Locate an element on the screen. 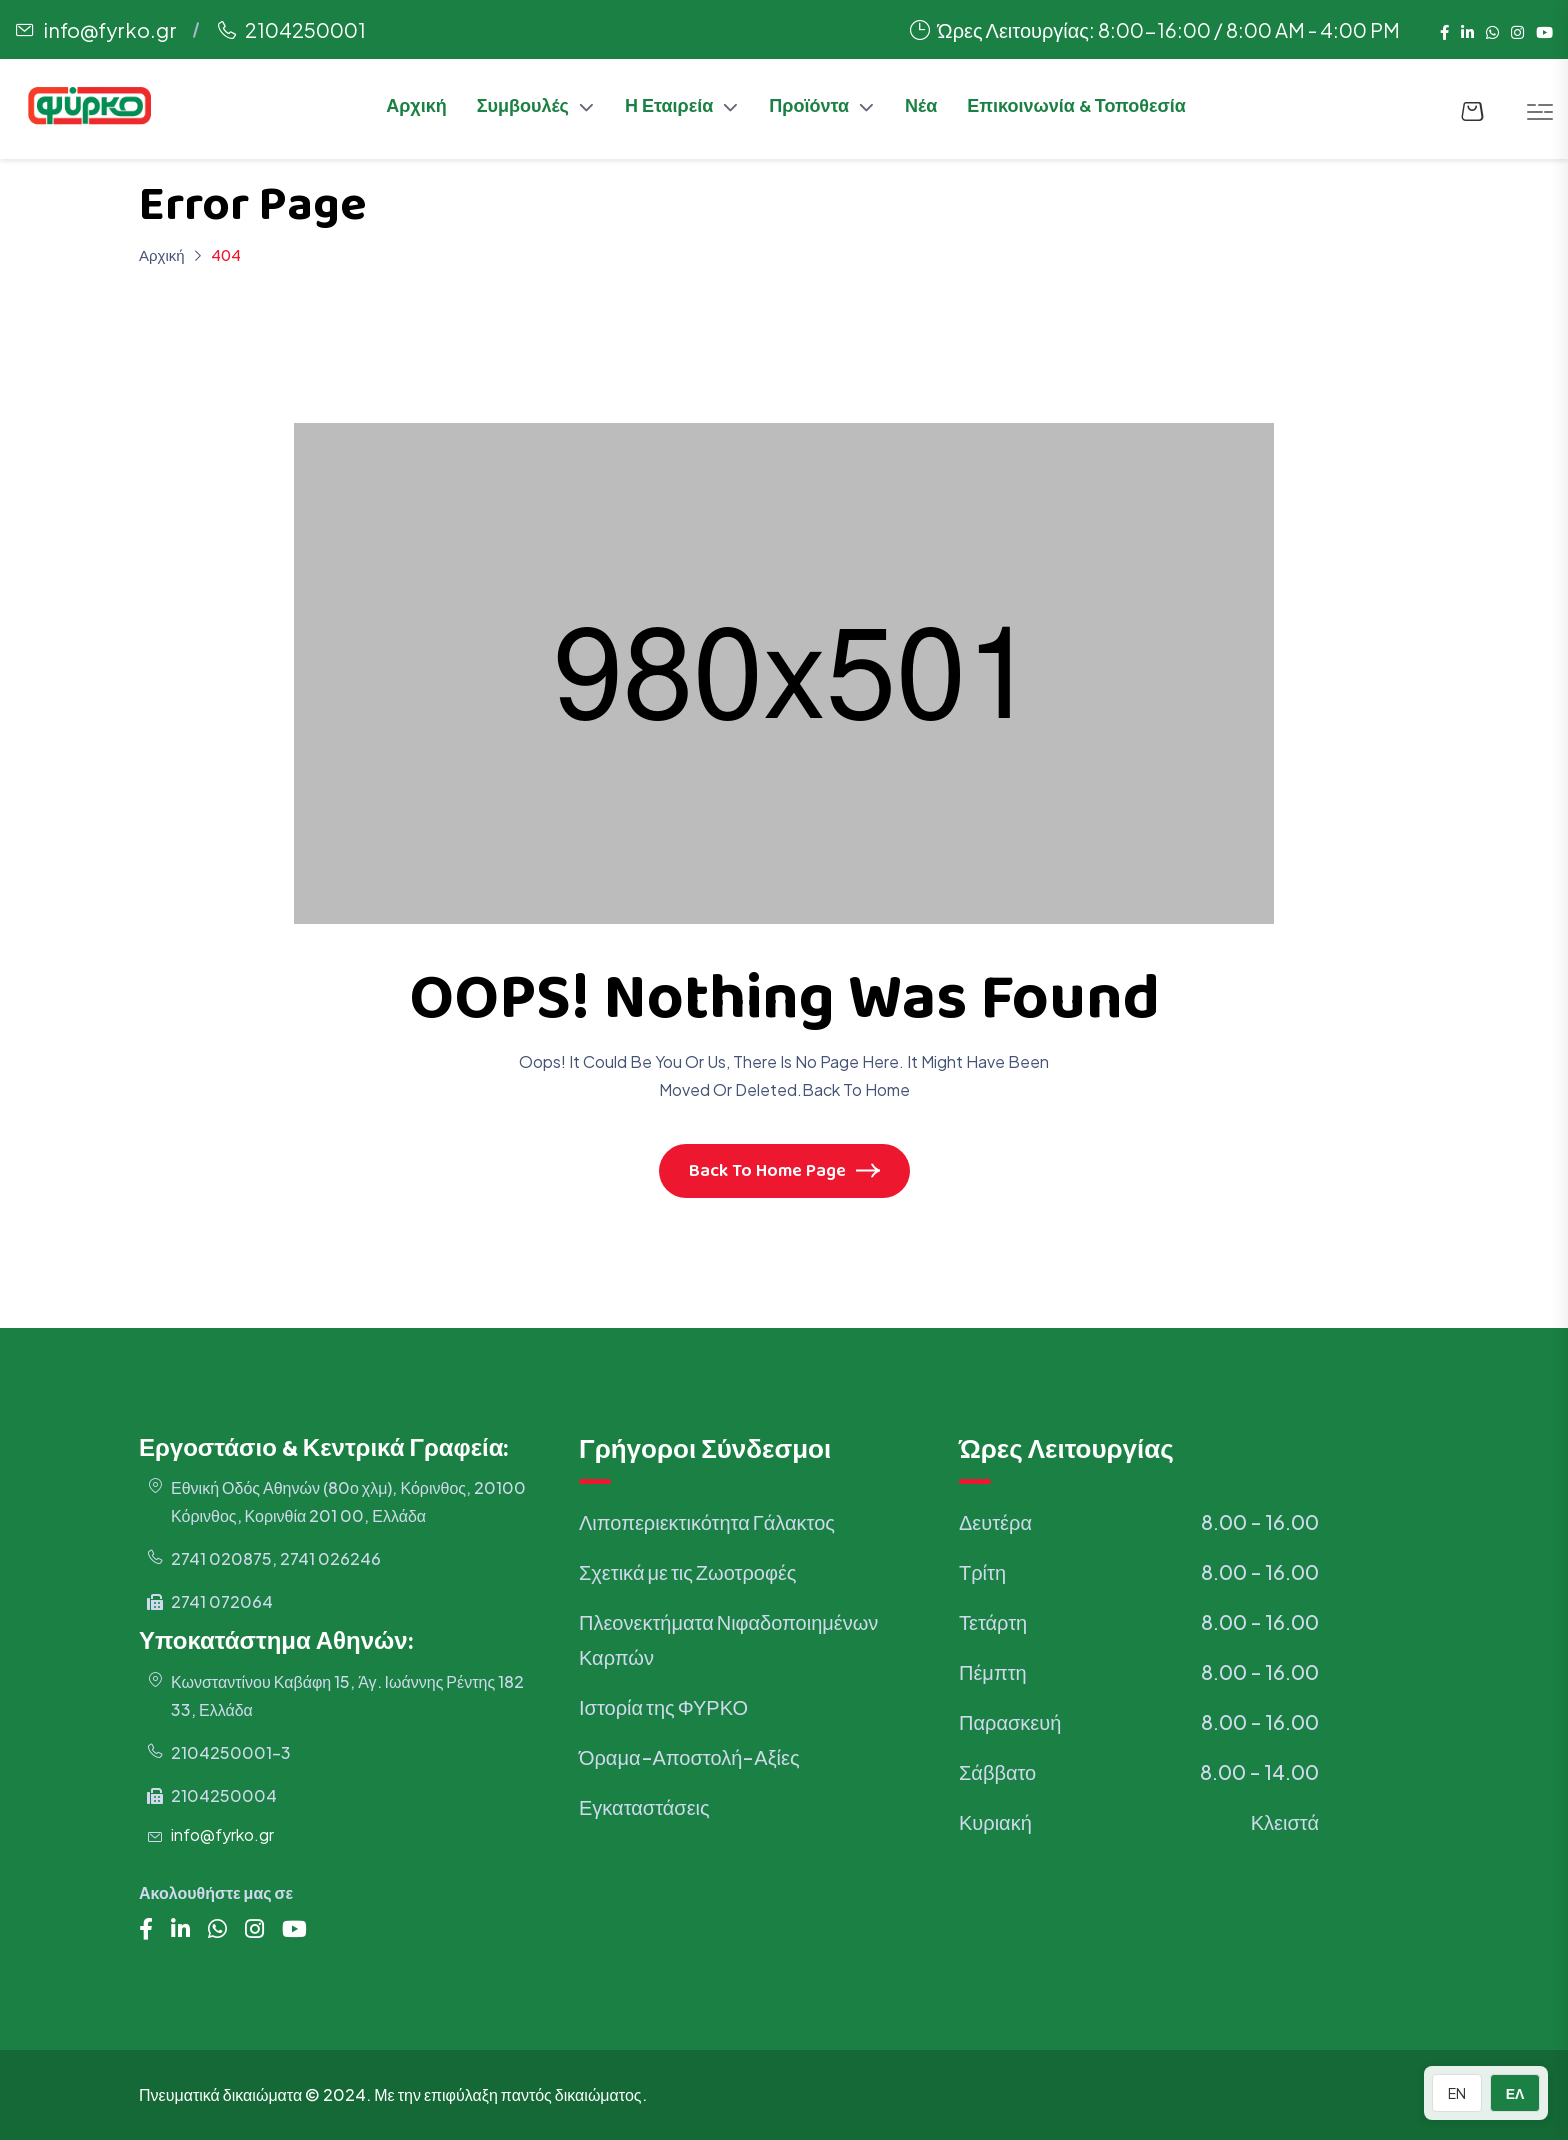 The image size is (1568, 2140). Αρχική is located at coordinates (416, 109).